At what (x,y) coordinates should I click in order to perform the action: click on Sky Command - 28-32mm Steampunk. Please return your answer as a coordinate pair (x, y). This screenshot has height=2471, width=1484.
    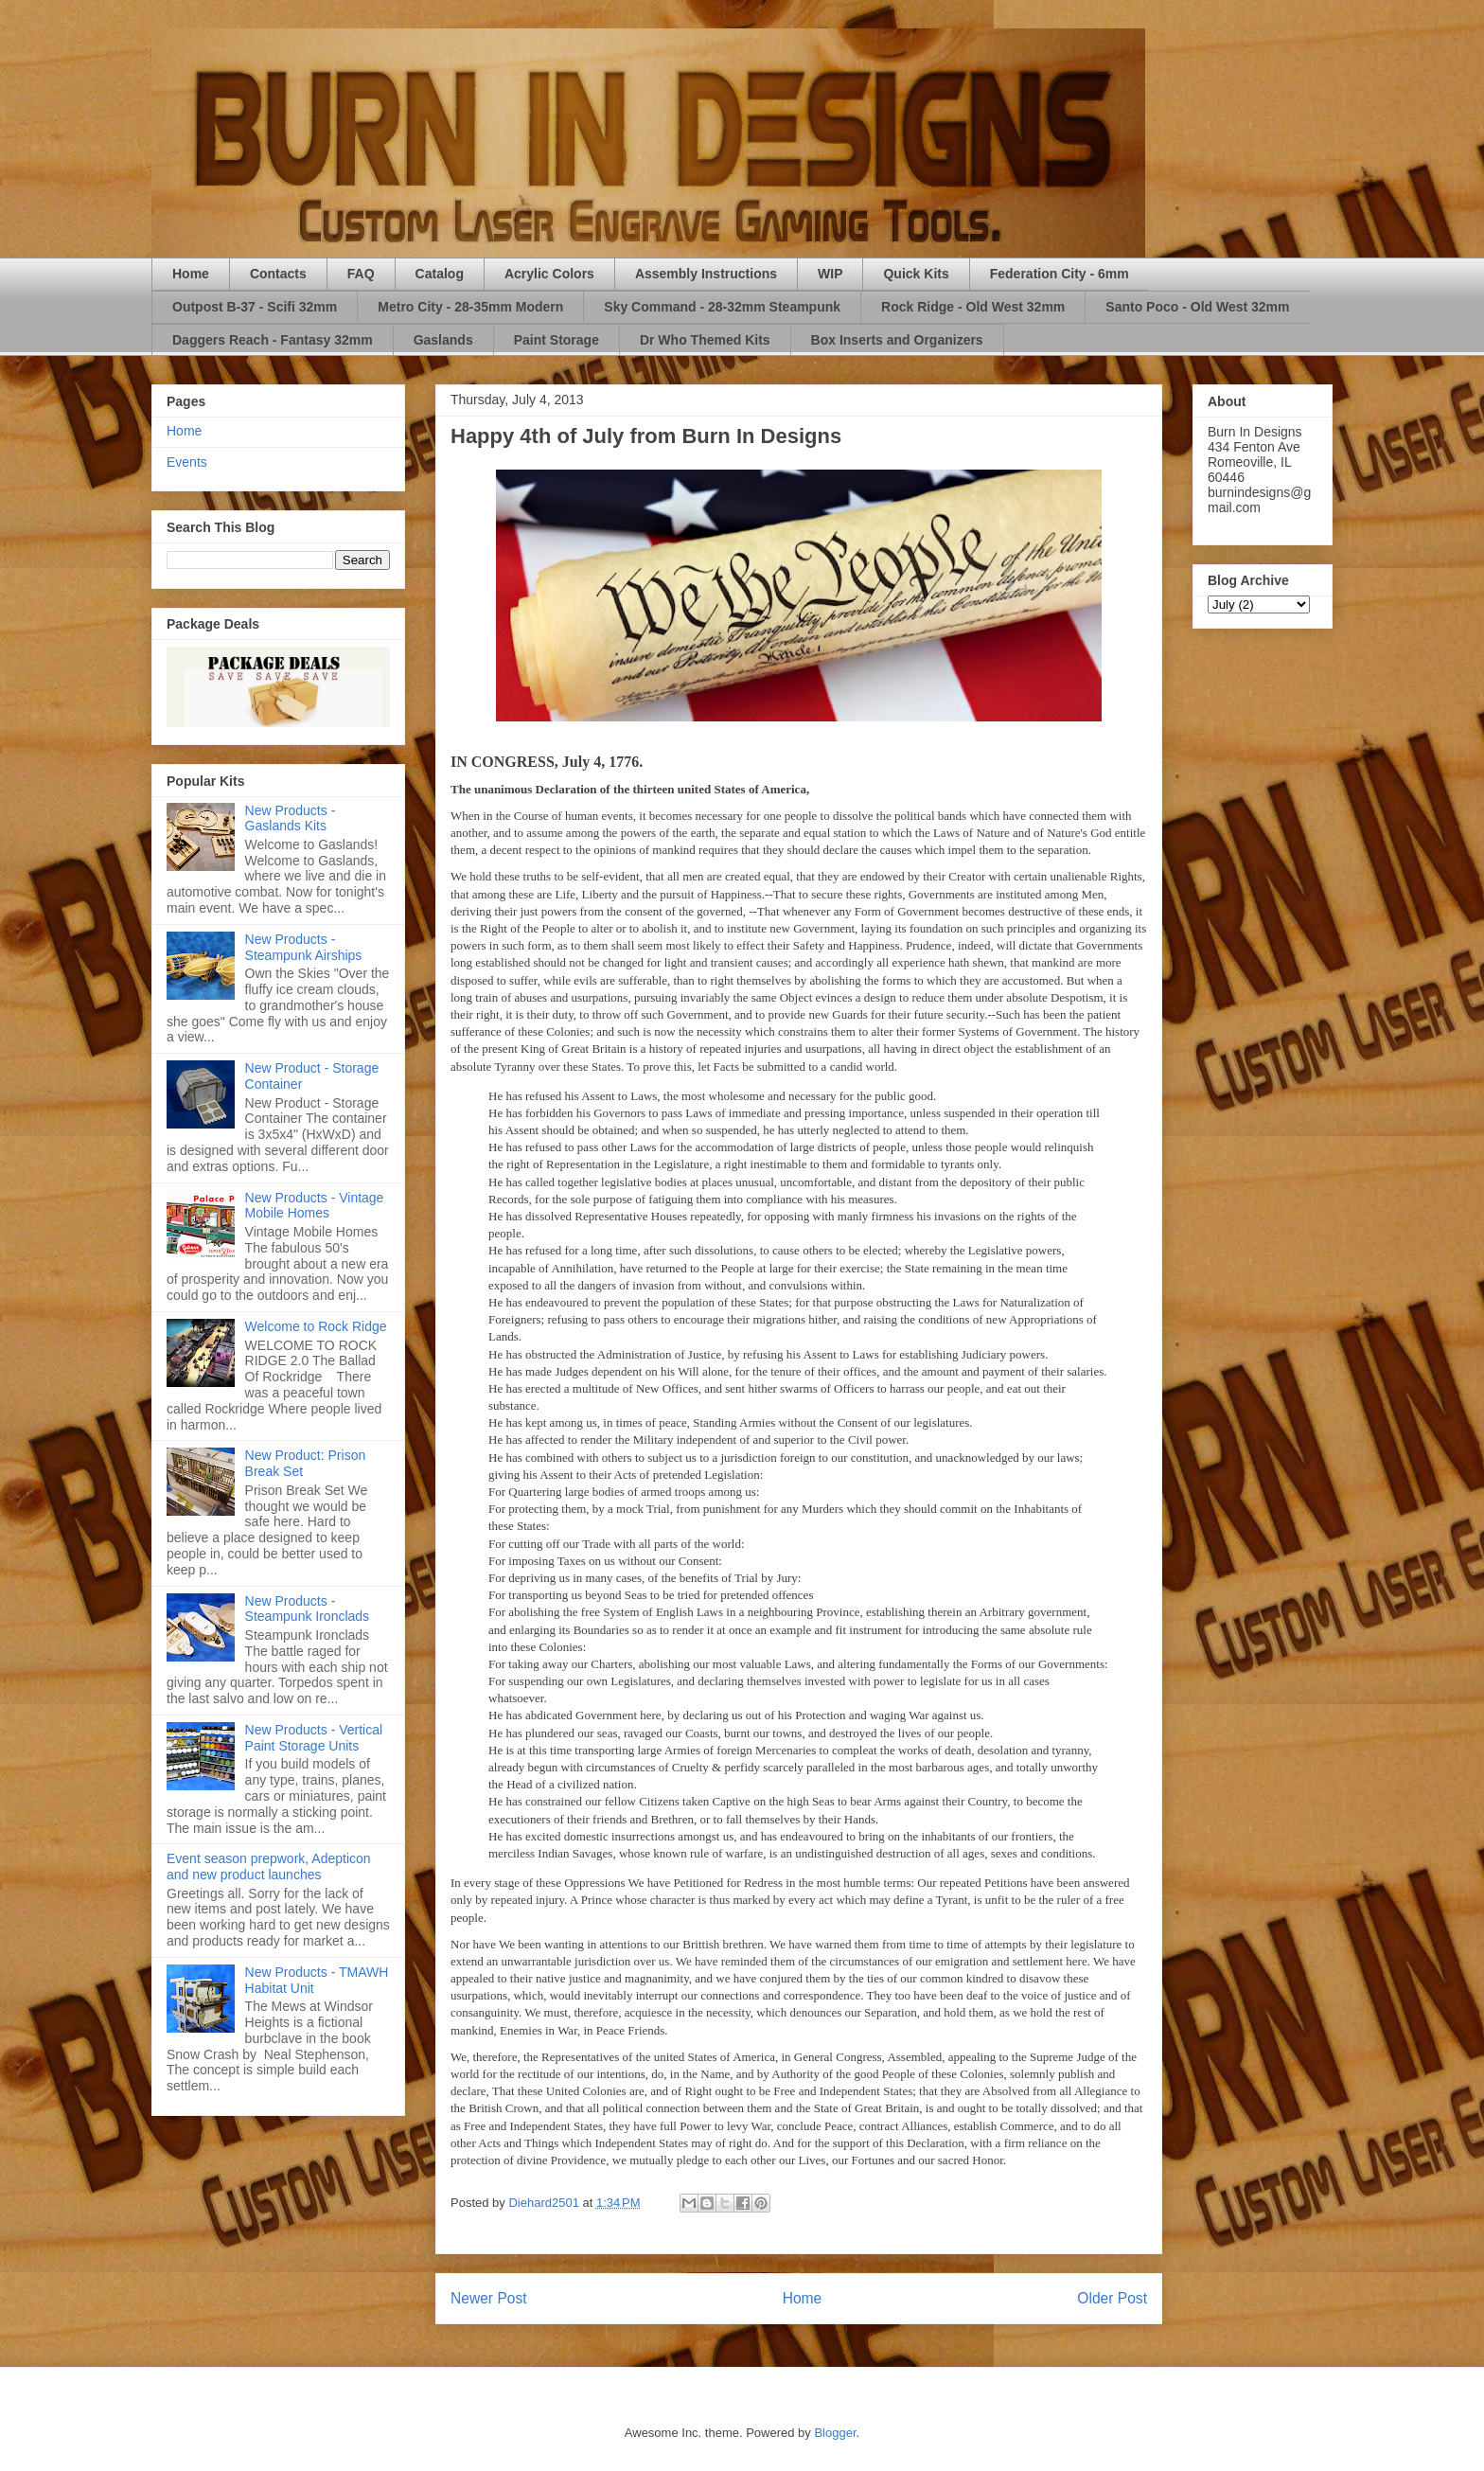
    Looking at the image, I should click on (722, 306).